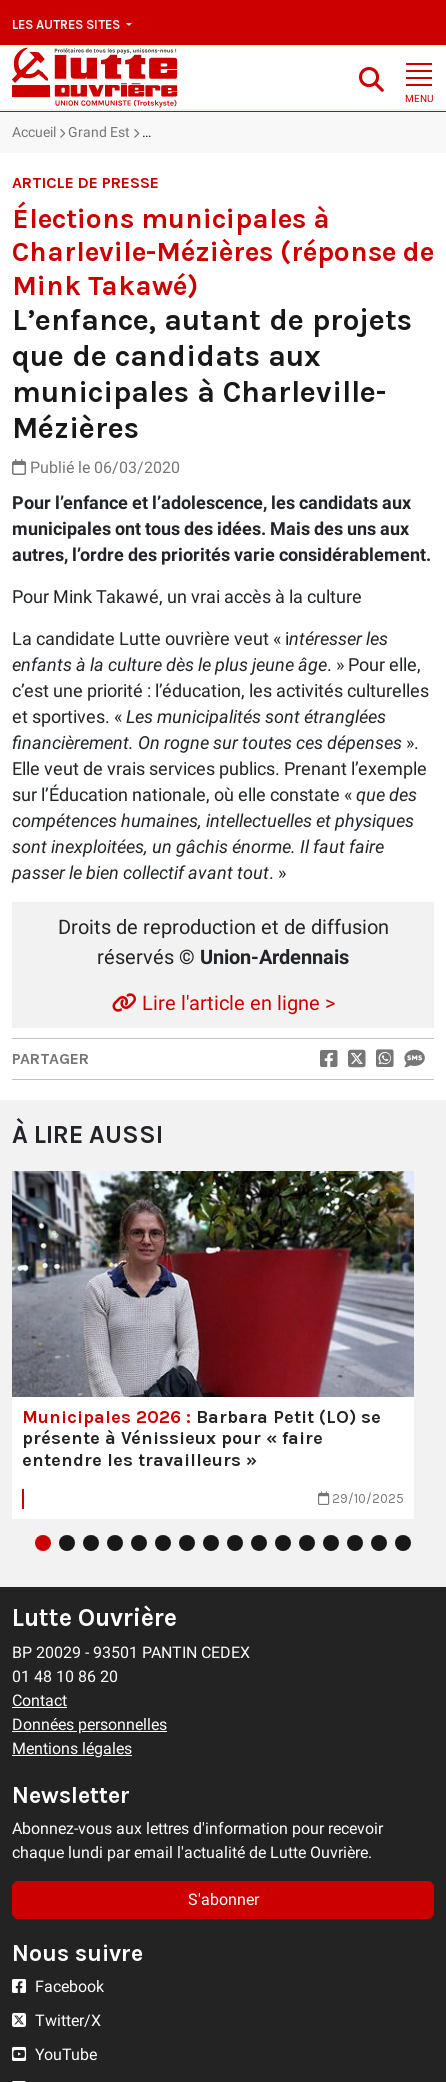  I want to click on Contact, so click(39, 1700).